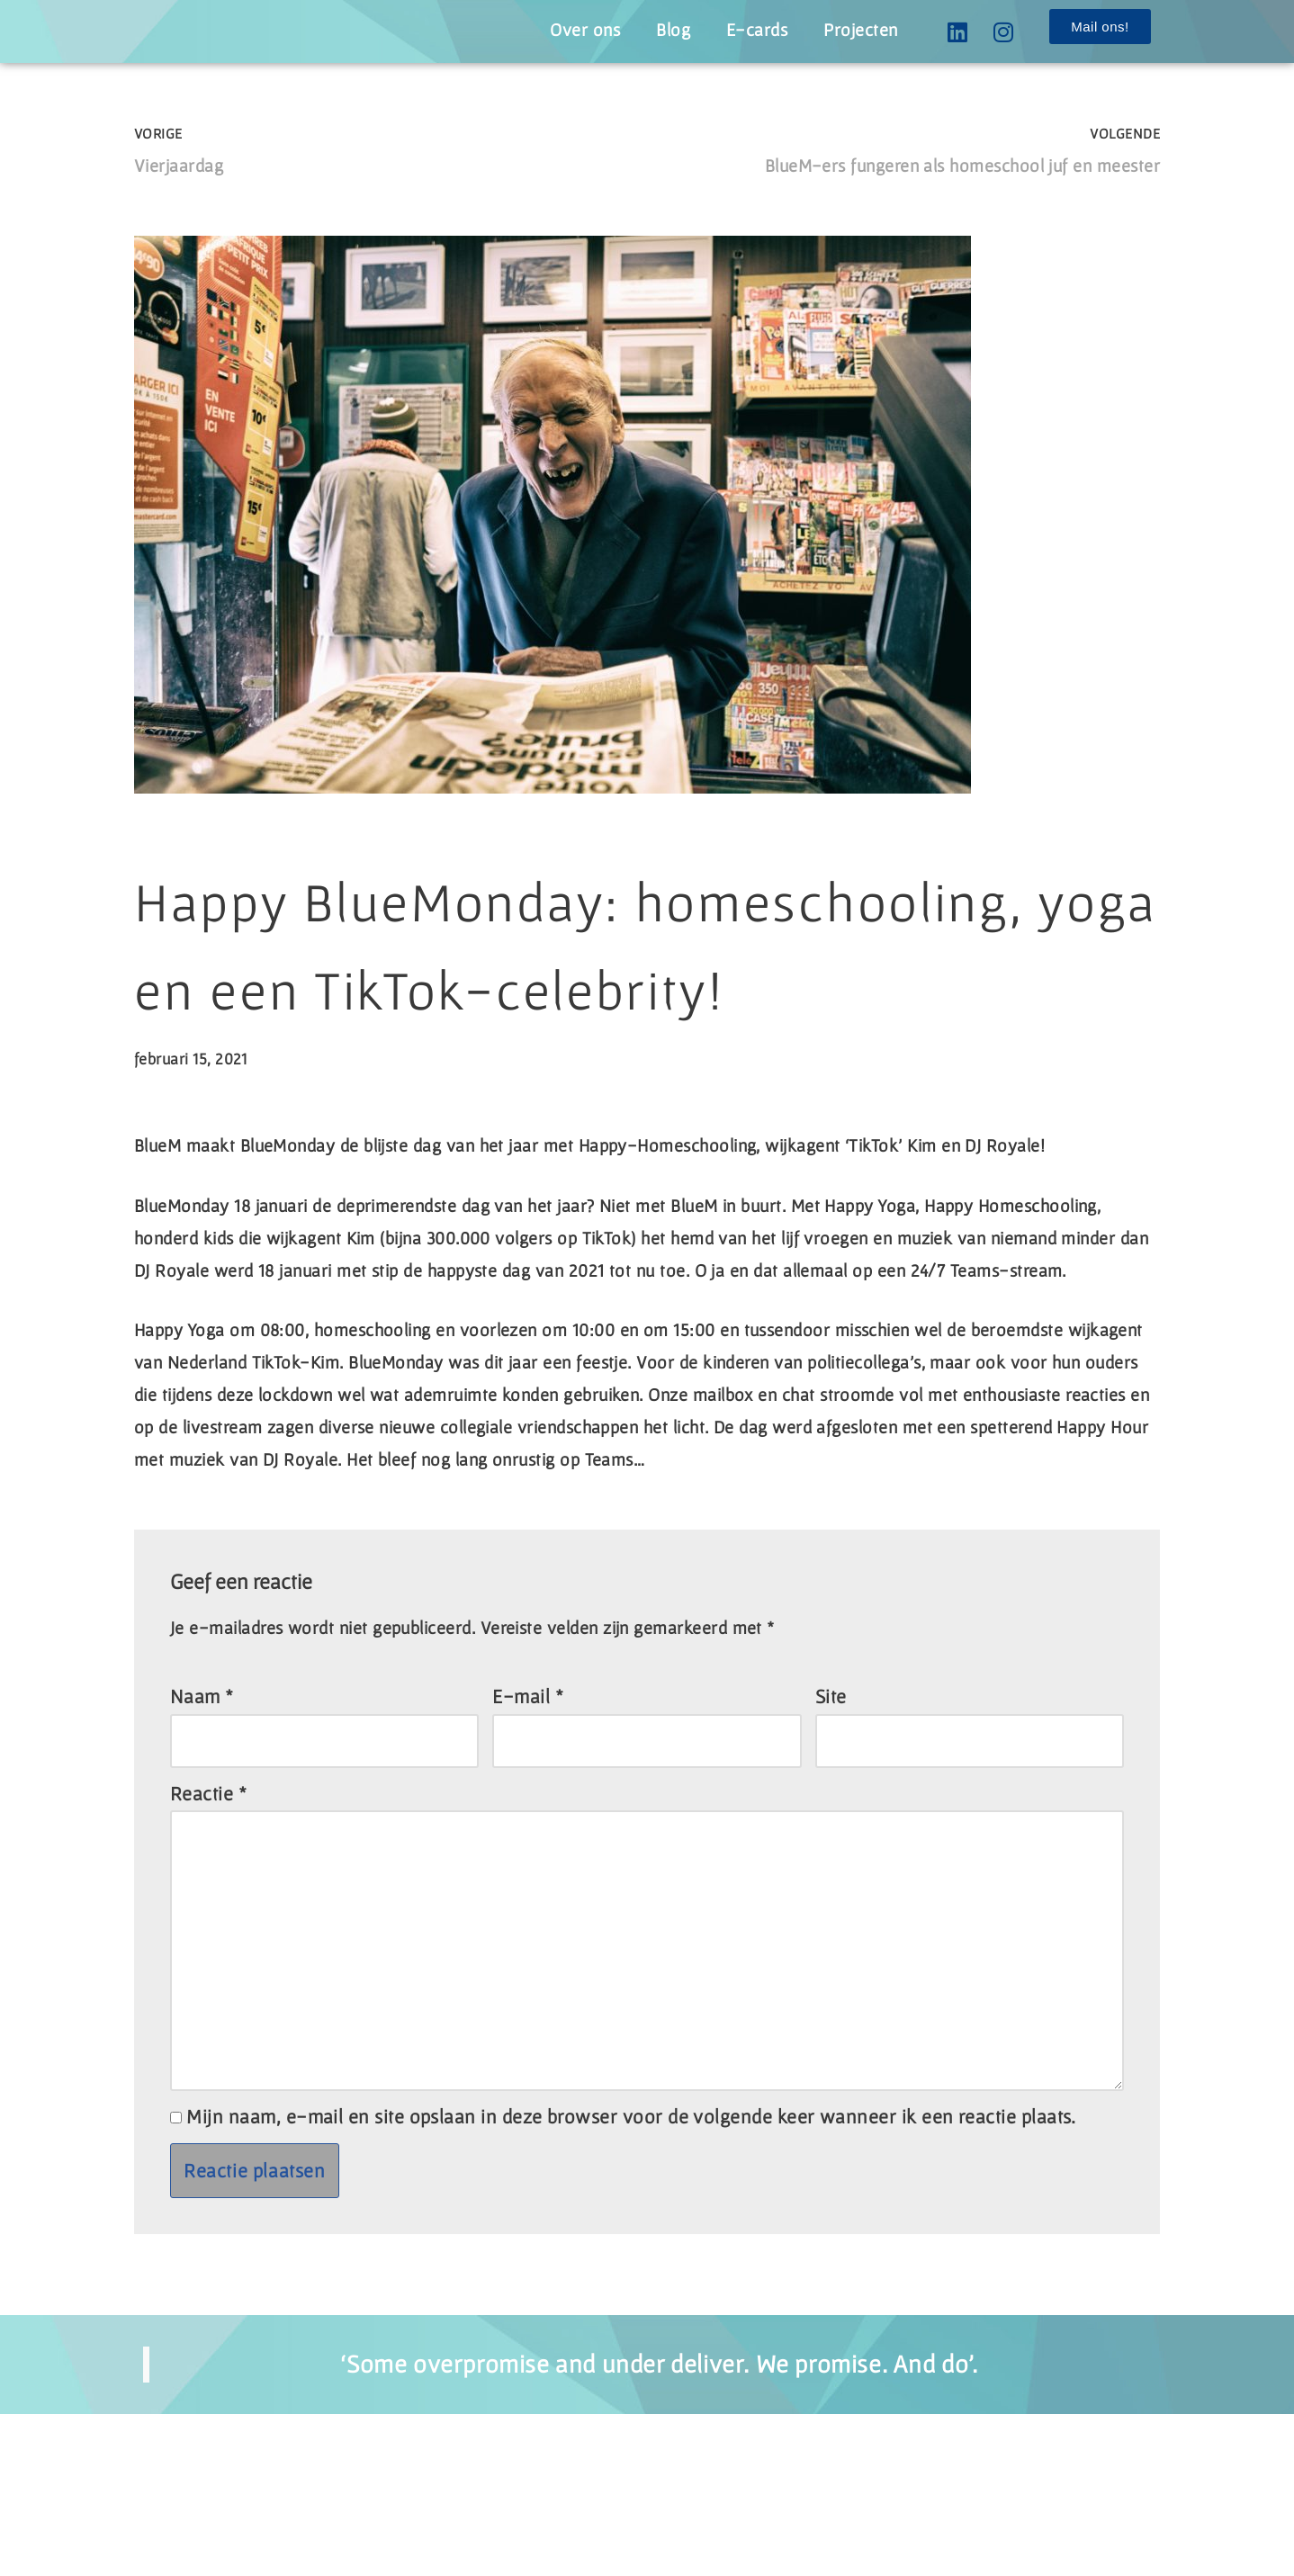 The height and width of the screenshot is (2576, 1294). What do you see at coordinates (208, 1926) in the screenshot?
I see `Reactie` at bounding box center [208, 1926].